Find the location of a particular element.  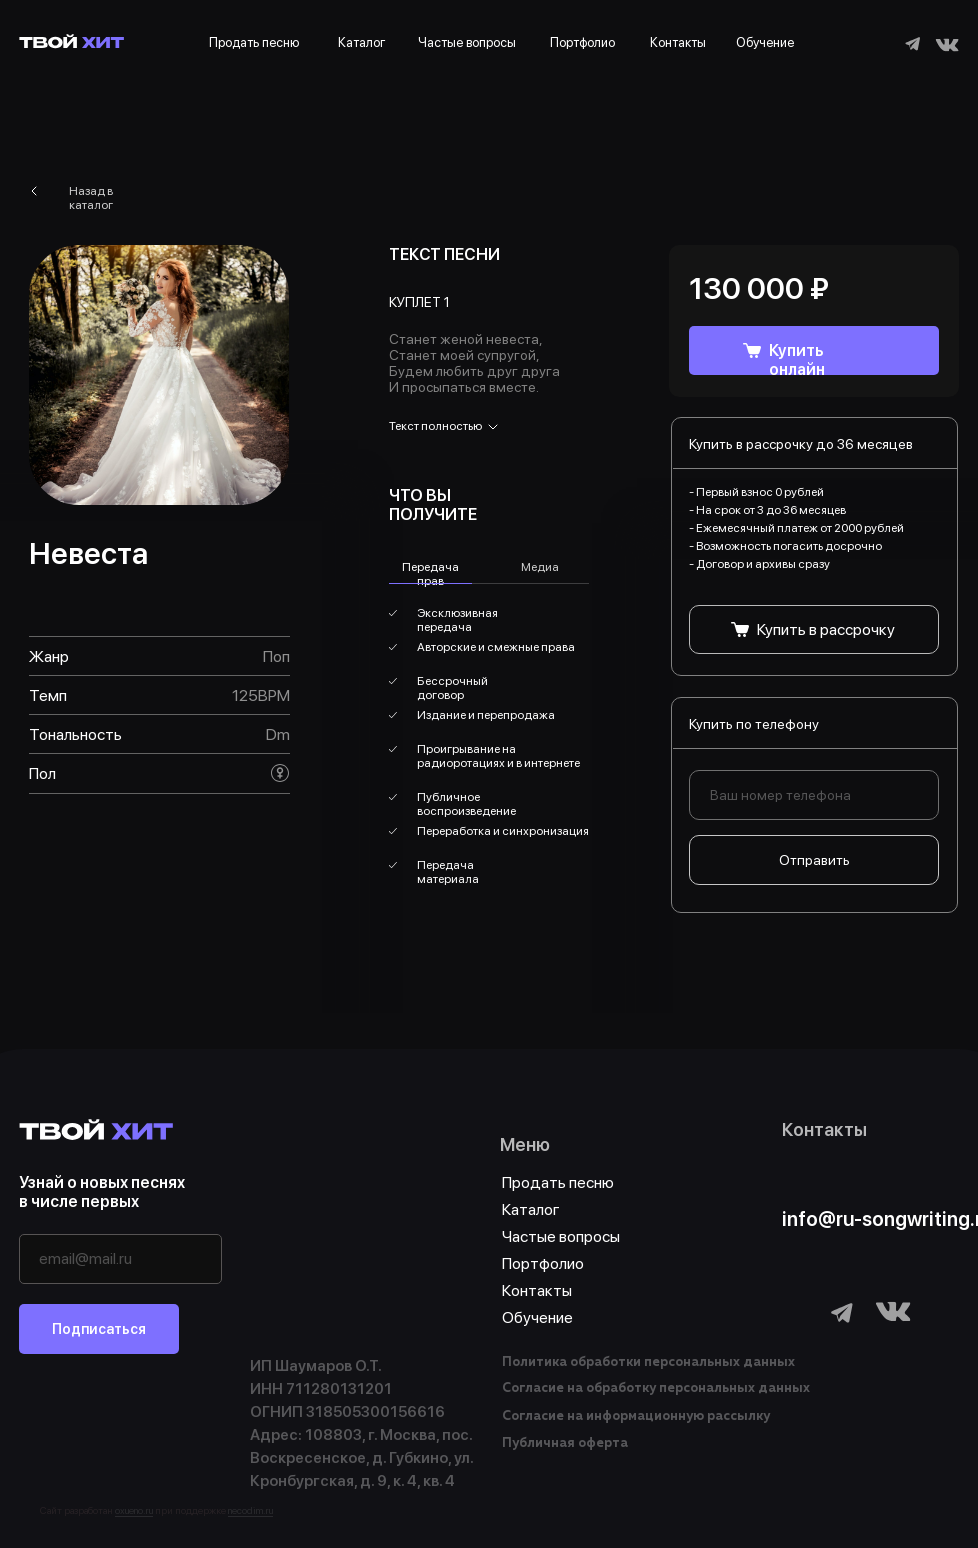

Купить в рассрочку до 36 месяцев [button] is located at coordinates (801, 444).